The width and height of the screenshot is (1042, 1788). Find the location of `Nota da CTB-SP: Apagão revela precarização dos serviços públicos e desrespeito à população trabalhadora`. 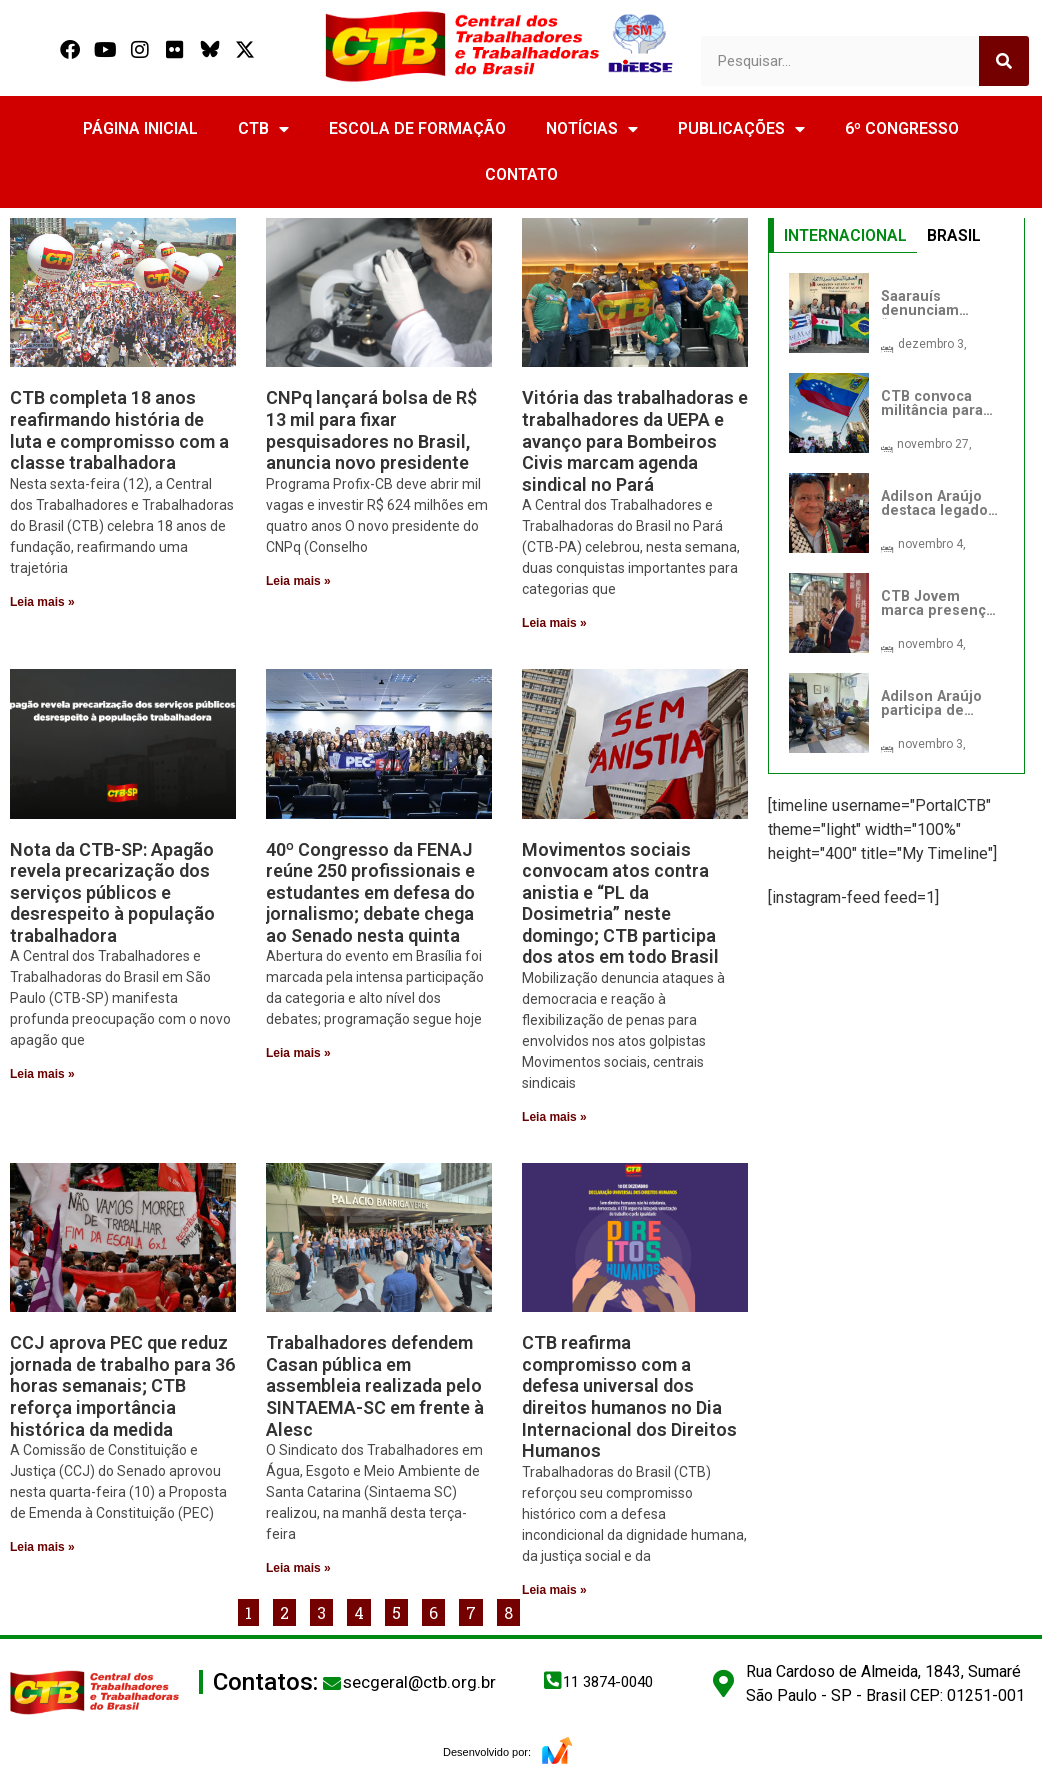

Nota da CTB-SP: Apagão revela precarização dos serviços públicos e desrespeito à população trabalhadora is located at coordinates (112, 892).